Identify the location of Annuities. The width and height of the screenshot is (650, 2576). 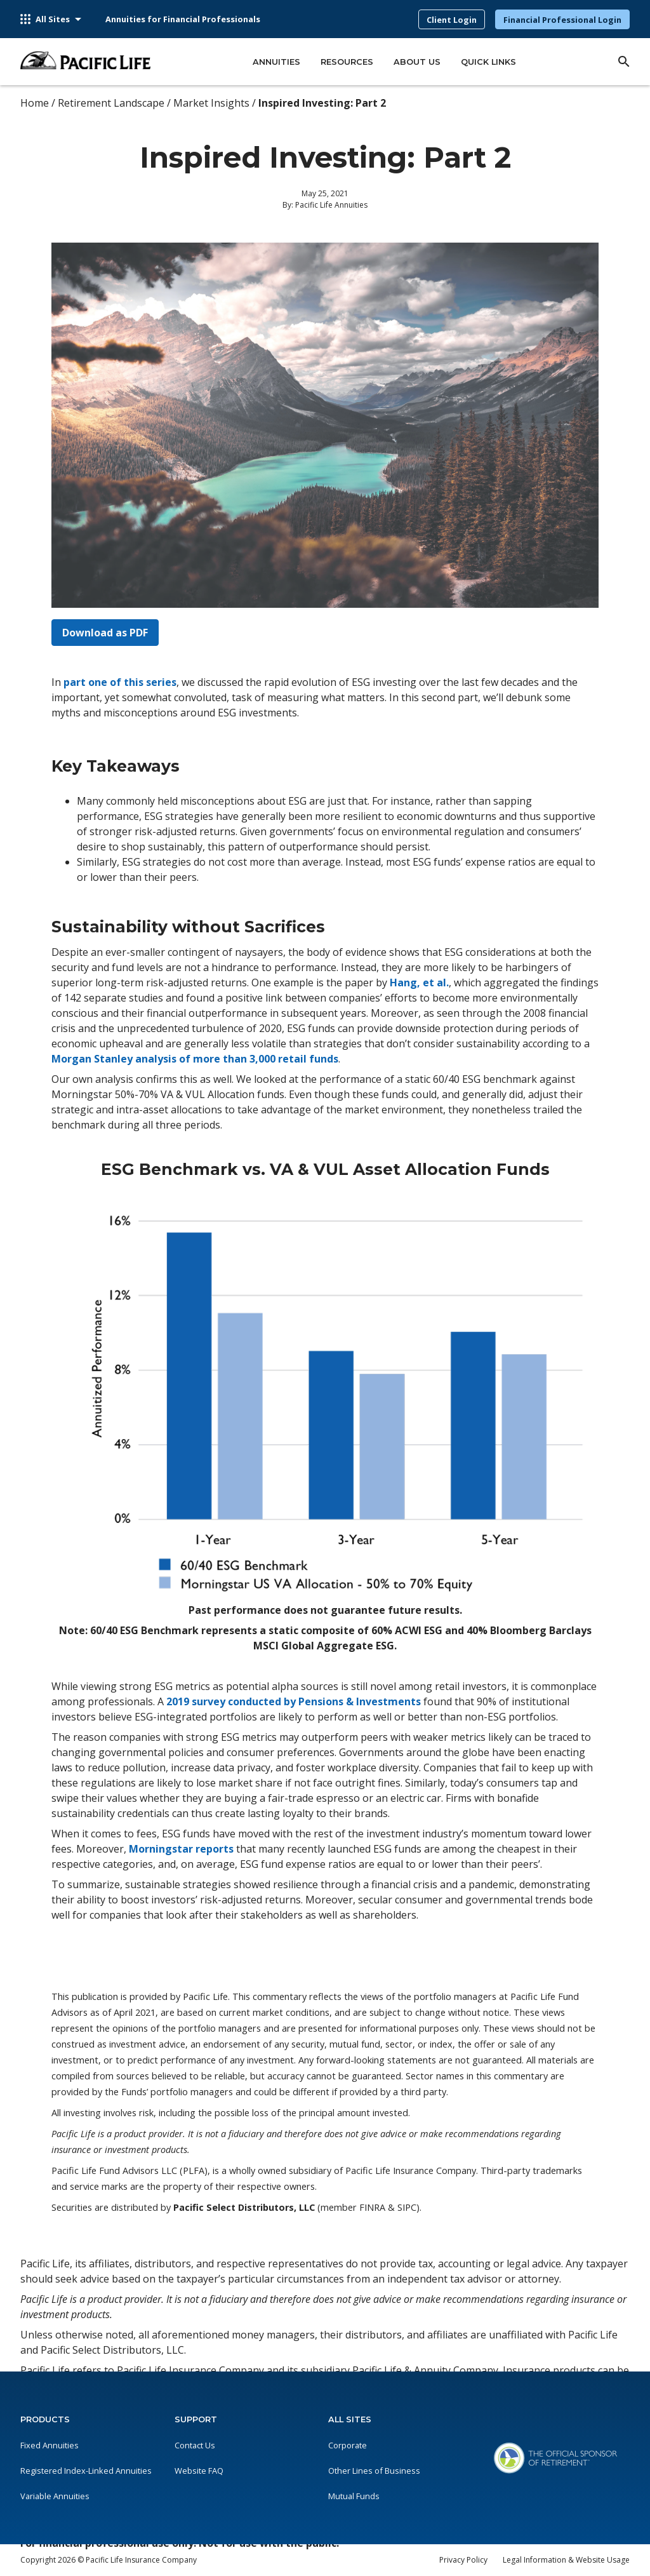
(276, 62).